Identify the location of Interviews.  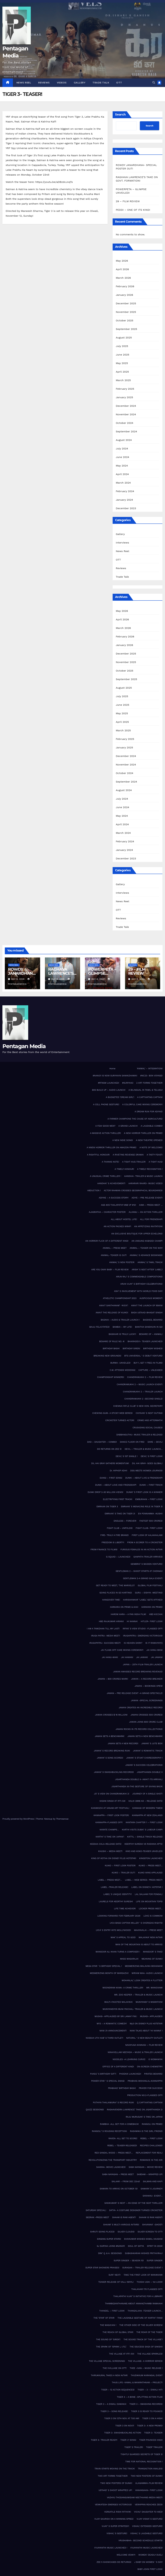
(122, 542).